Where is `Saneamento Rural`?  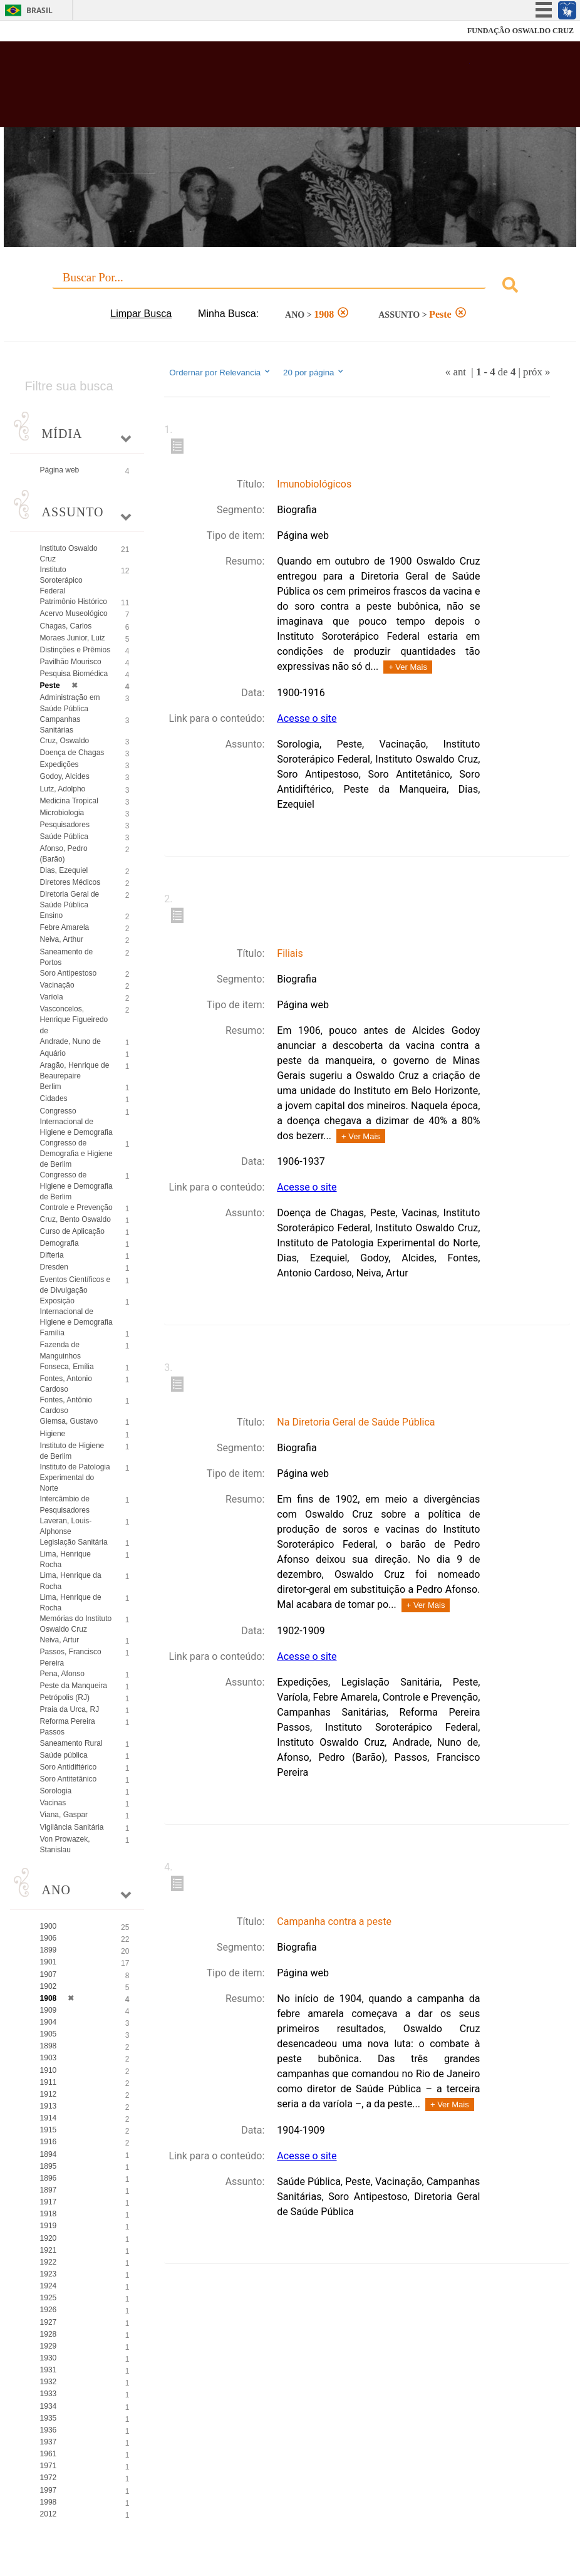
Saneamento Rural is located at coordinates (71, 1743).